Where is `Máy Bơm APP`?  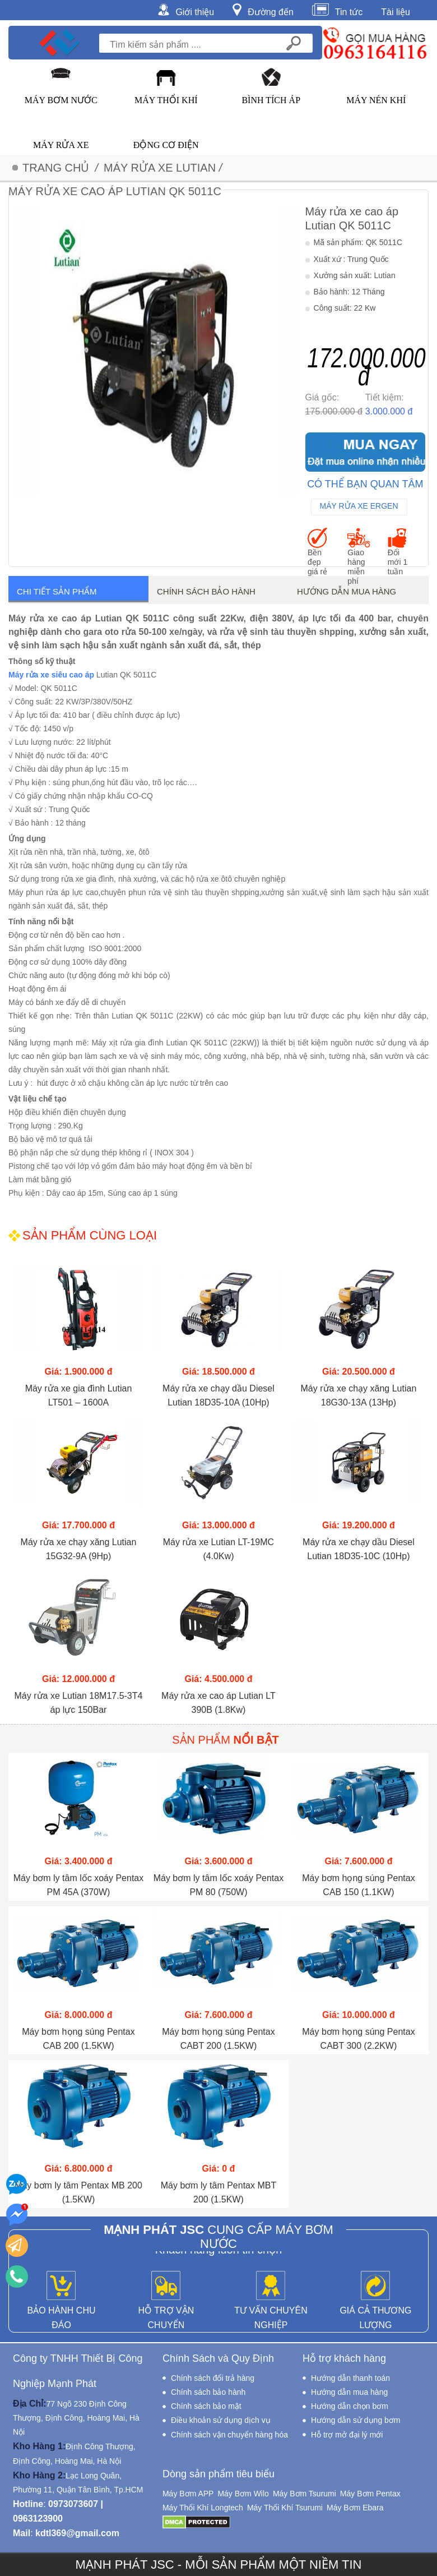 Máy Bơm APP is located at coordinates (187, 2493).